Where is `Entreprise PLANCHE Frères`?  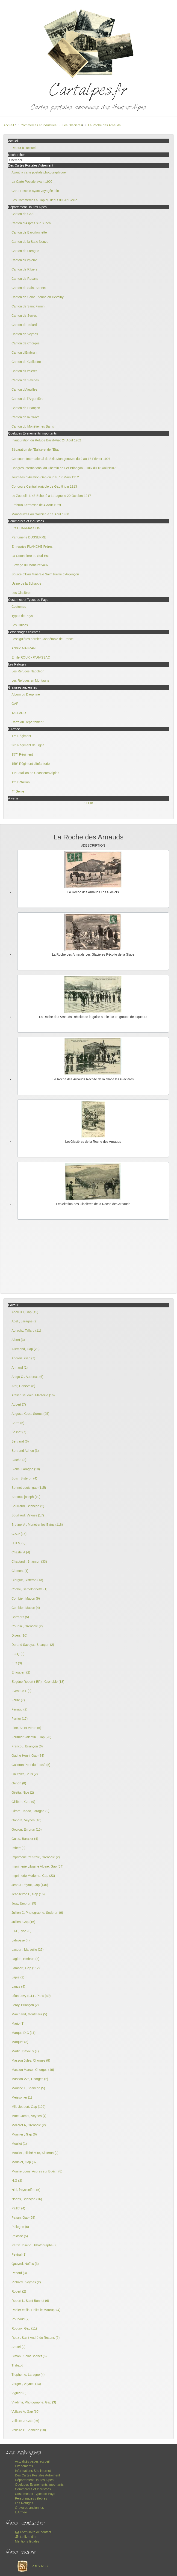 Entreprise PLANCHE Frères is located at coordinates (32, 546).